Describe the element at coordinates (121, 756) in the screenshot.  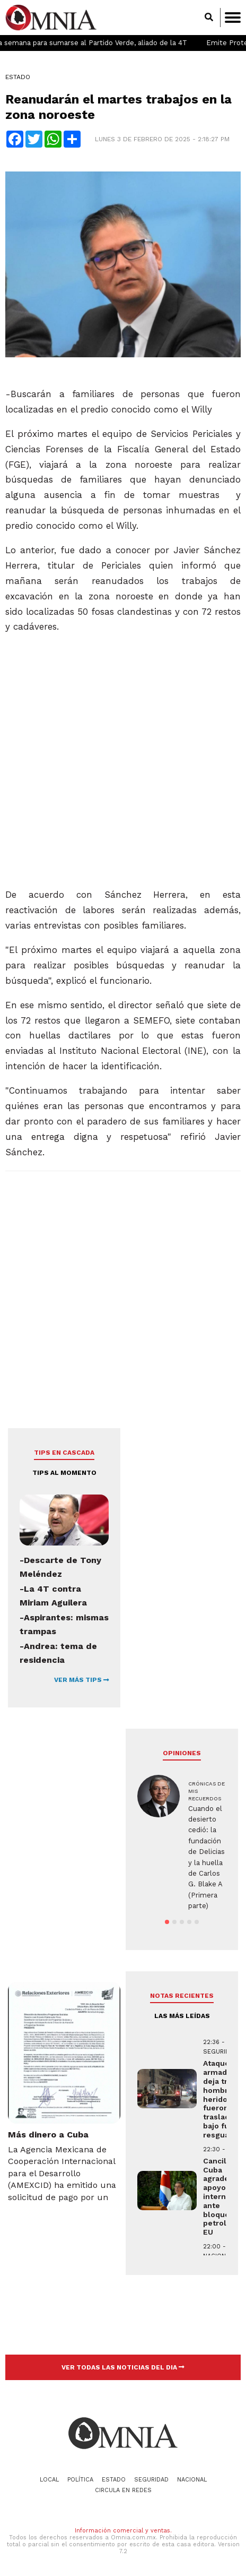
I see `[Advertisement]` at that location.